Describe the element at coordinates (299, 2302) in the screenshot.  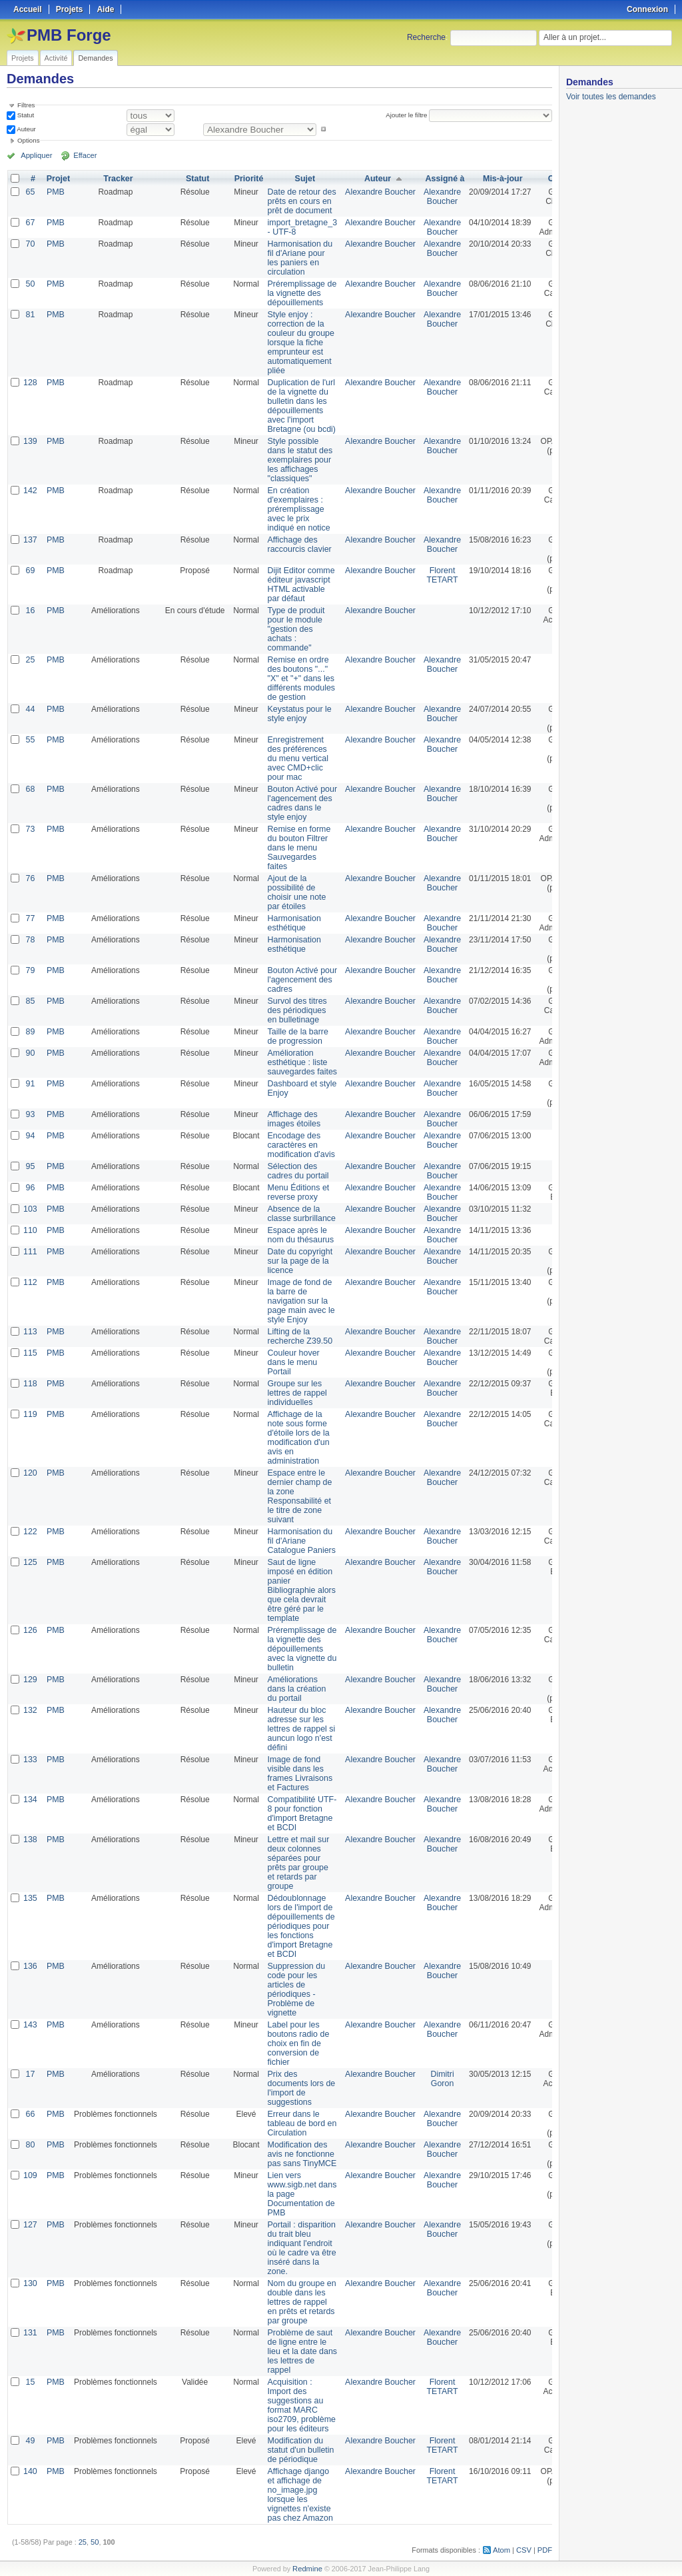
I see `Nom du groupe en double dans les lettres de rappel en prêts et retards par groupe` at that location.